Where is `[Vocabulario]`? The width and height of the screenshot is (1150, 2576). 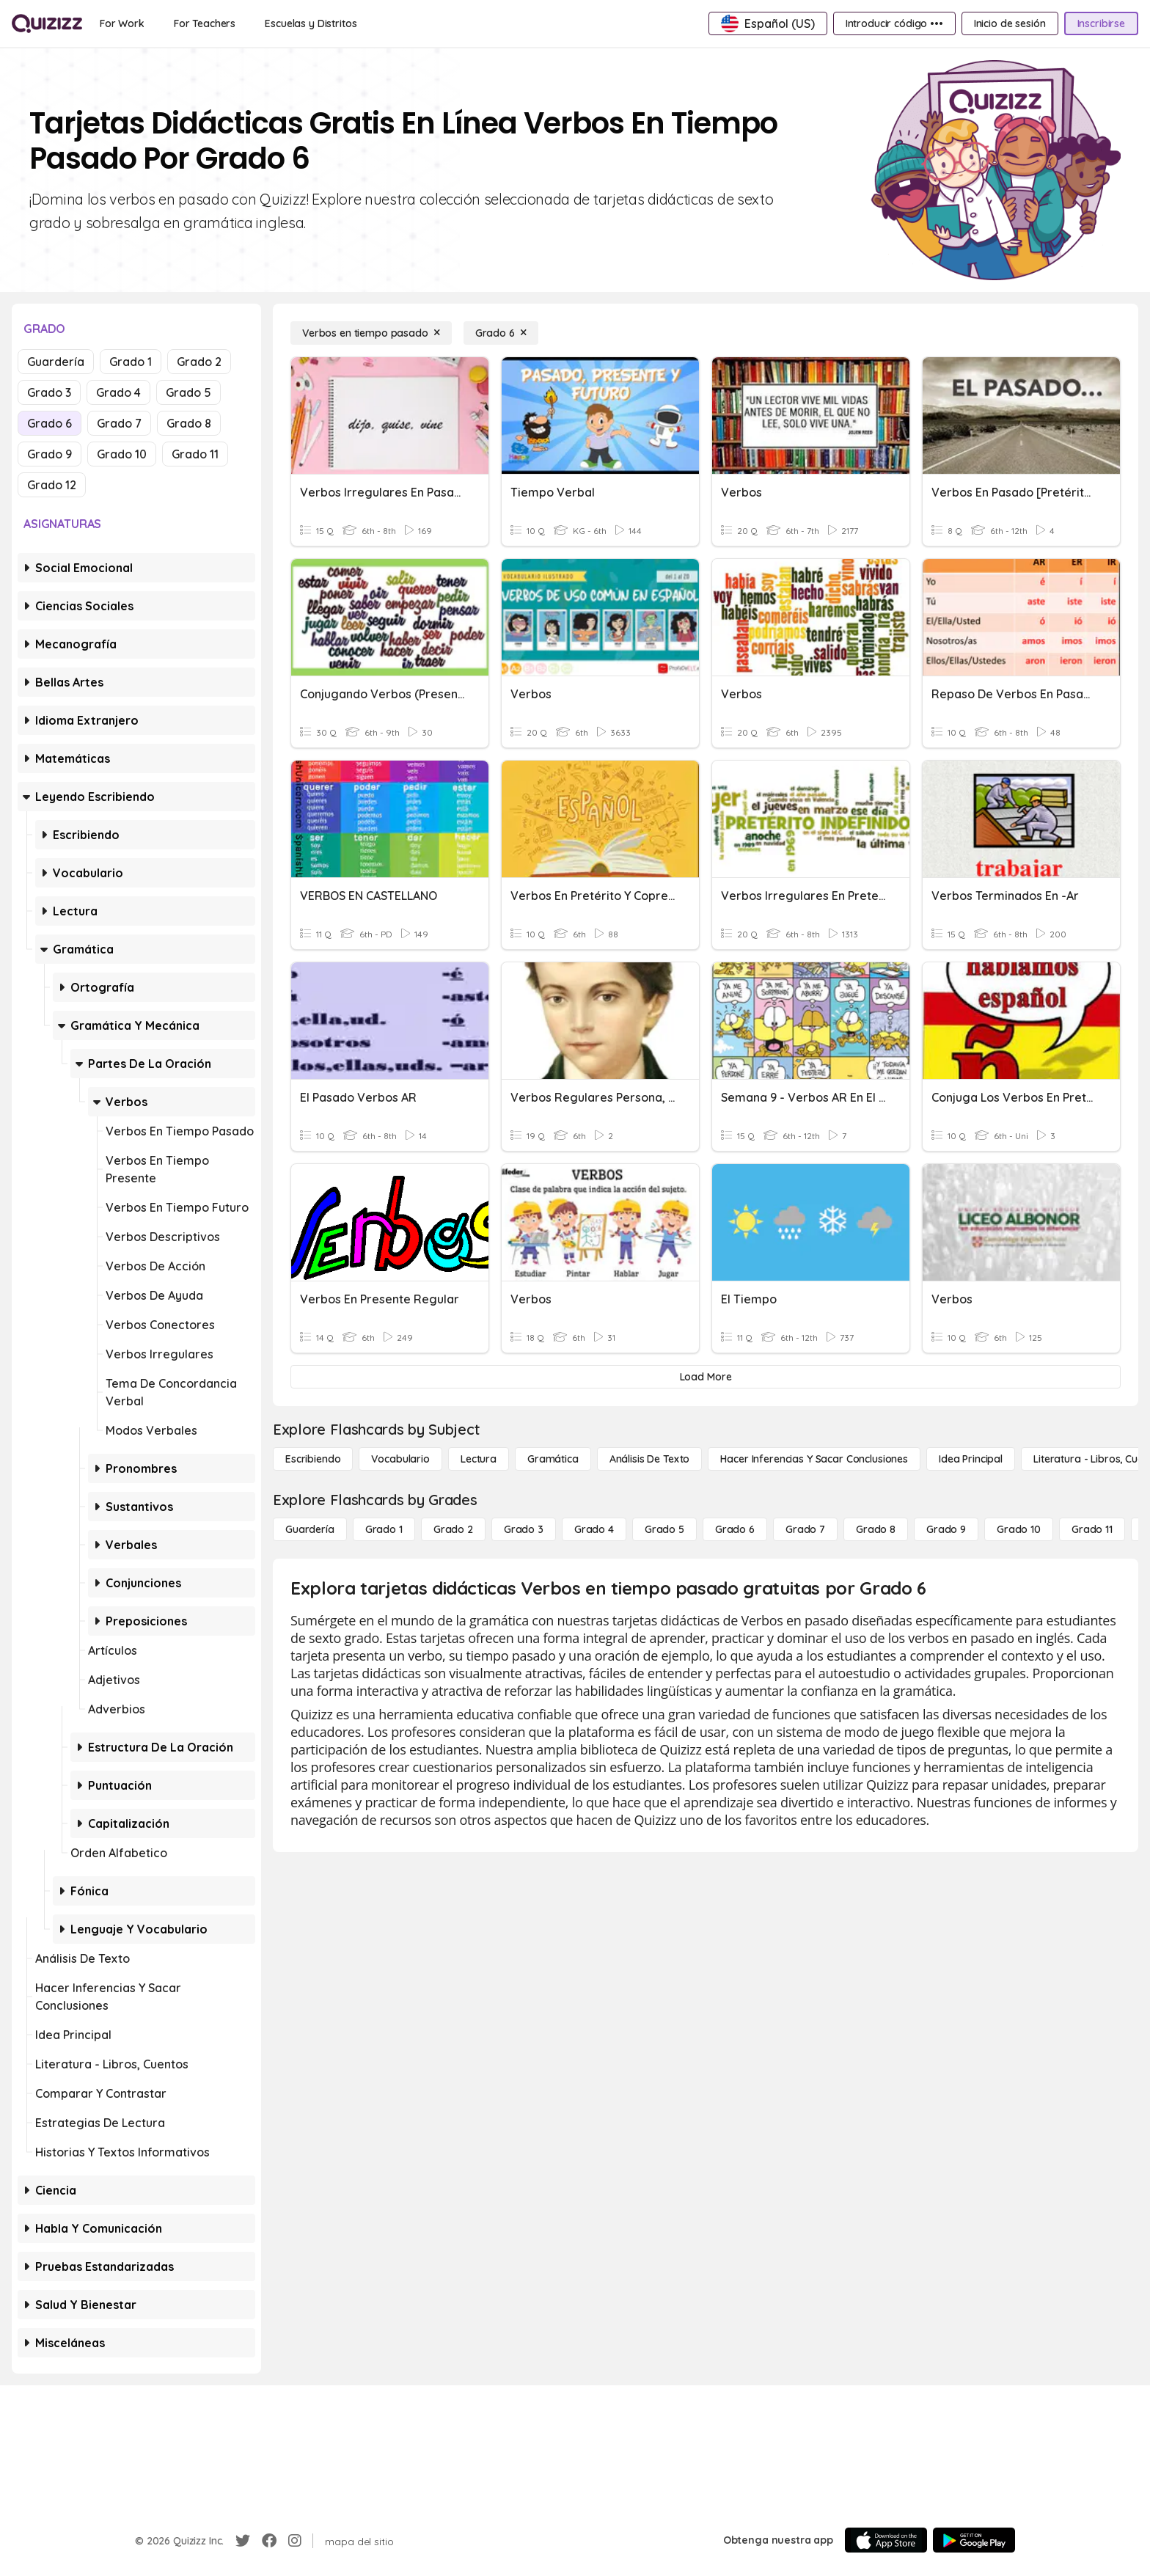
[Vocabulario] is located at coordinates (400, 1459).